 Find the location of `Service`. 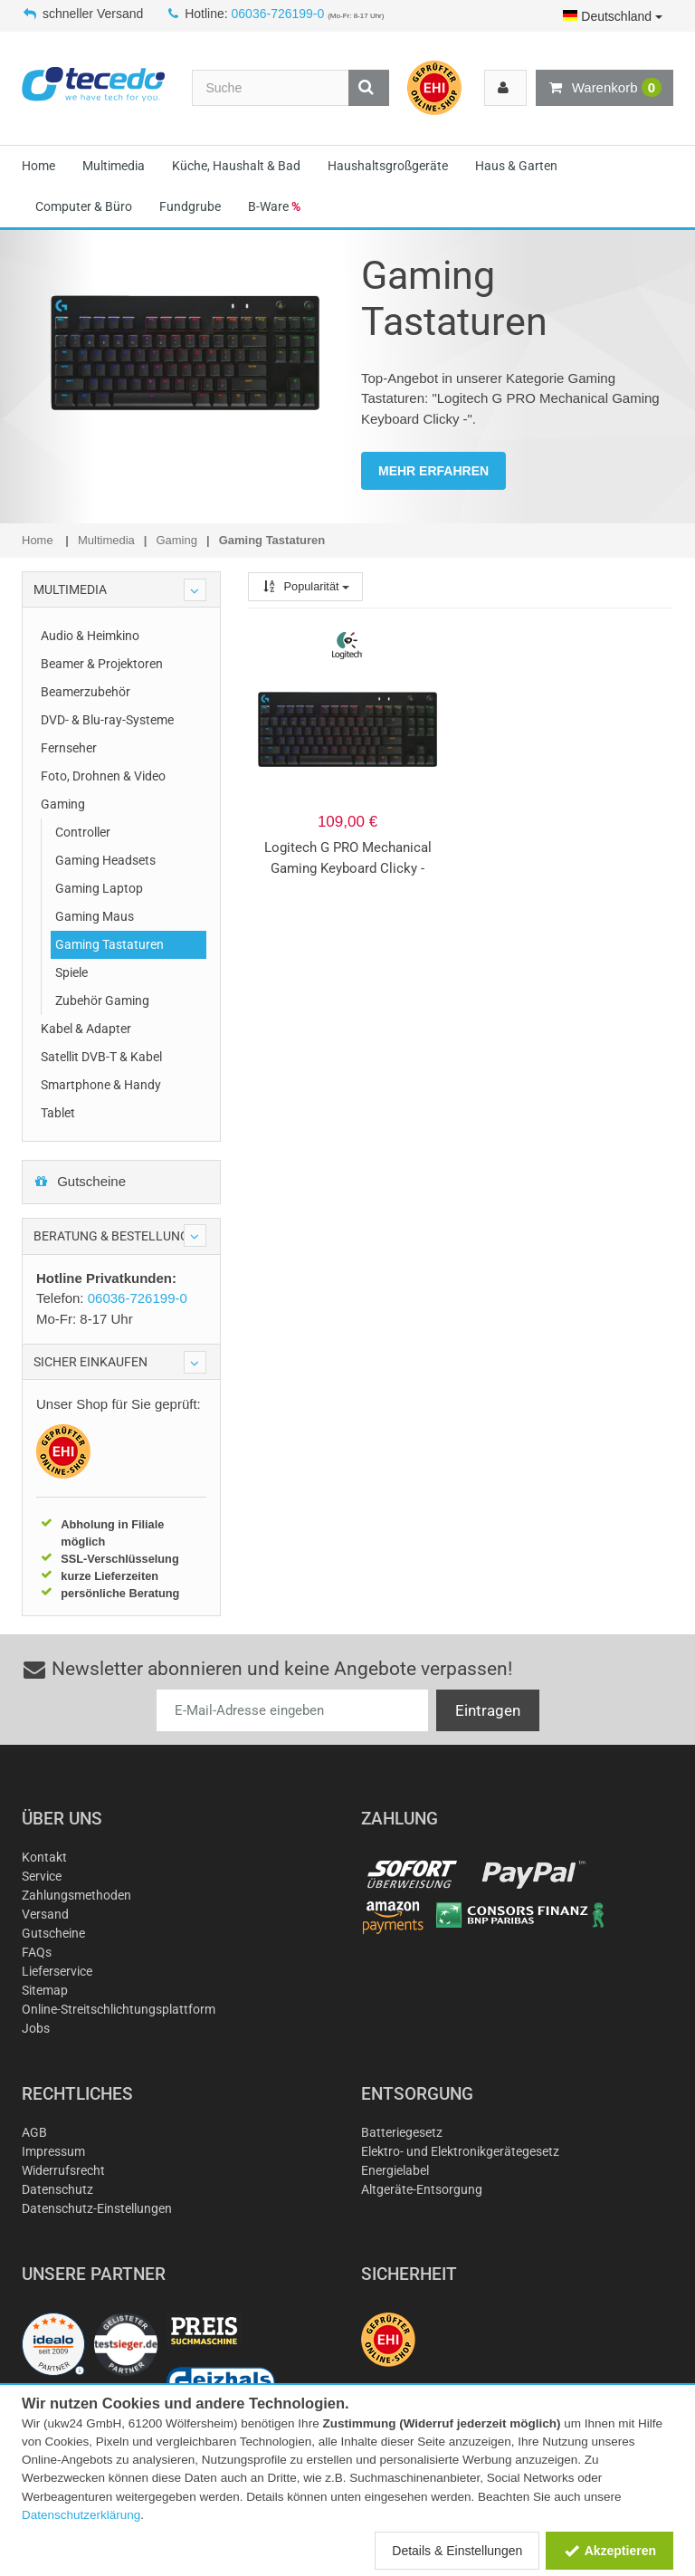

Service is located at coordinates (42, 1876).